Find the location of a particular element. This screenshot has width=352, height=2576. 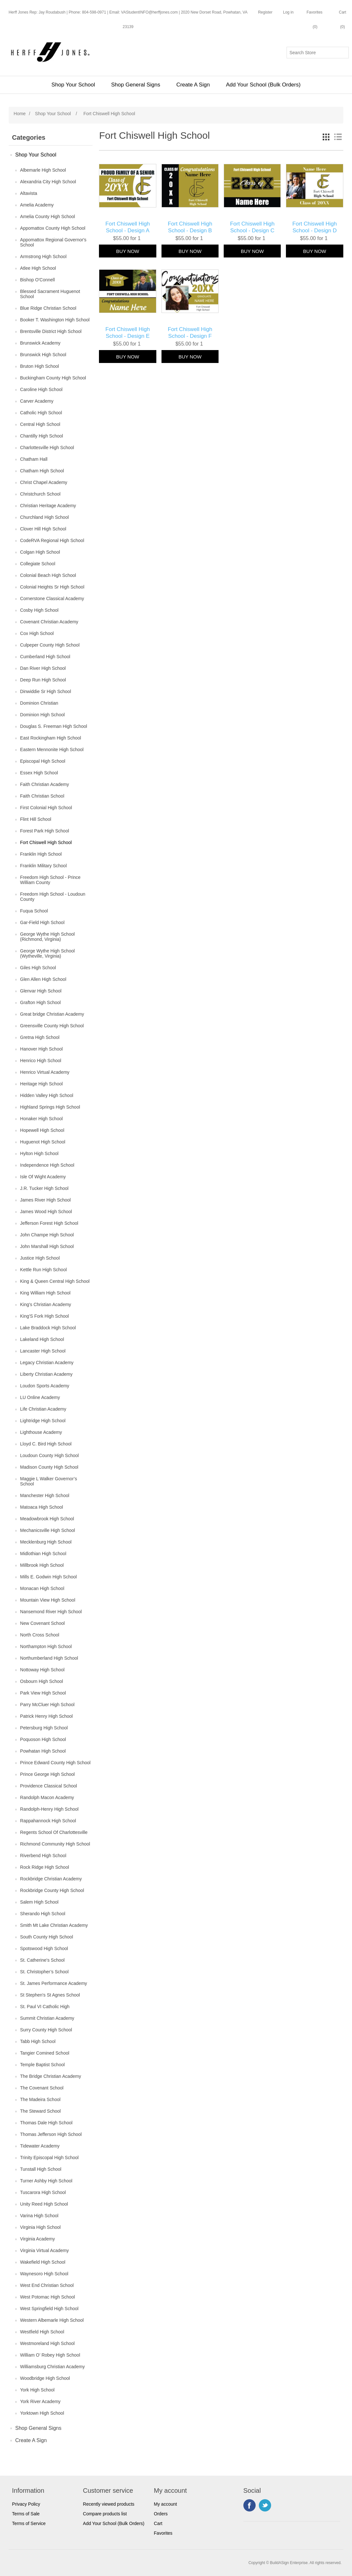

CodeRVA Regional High School is located at coordinates (52, 540).